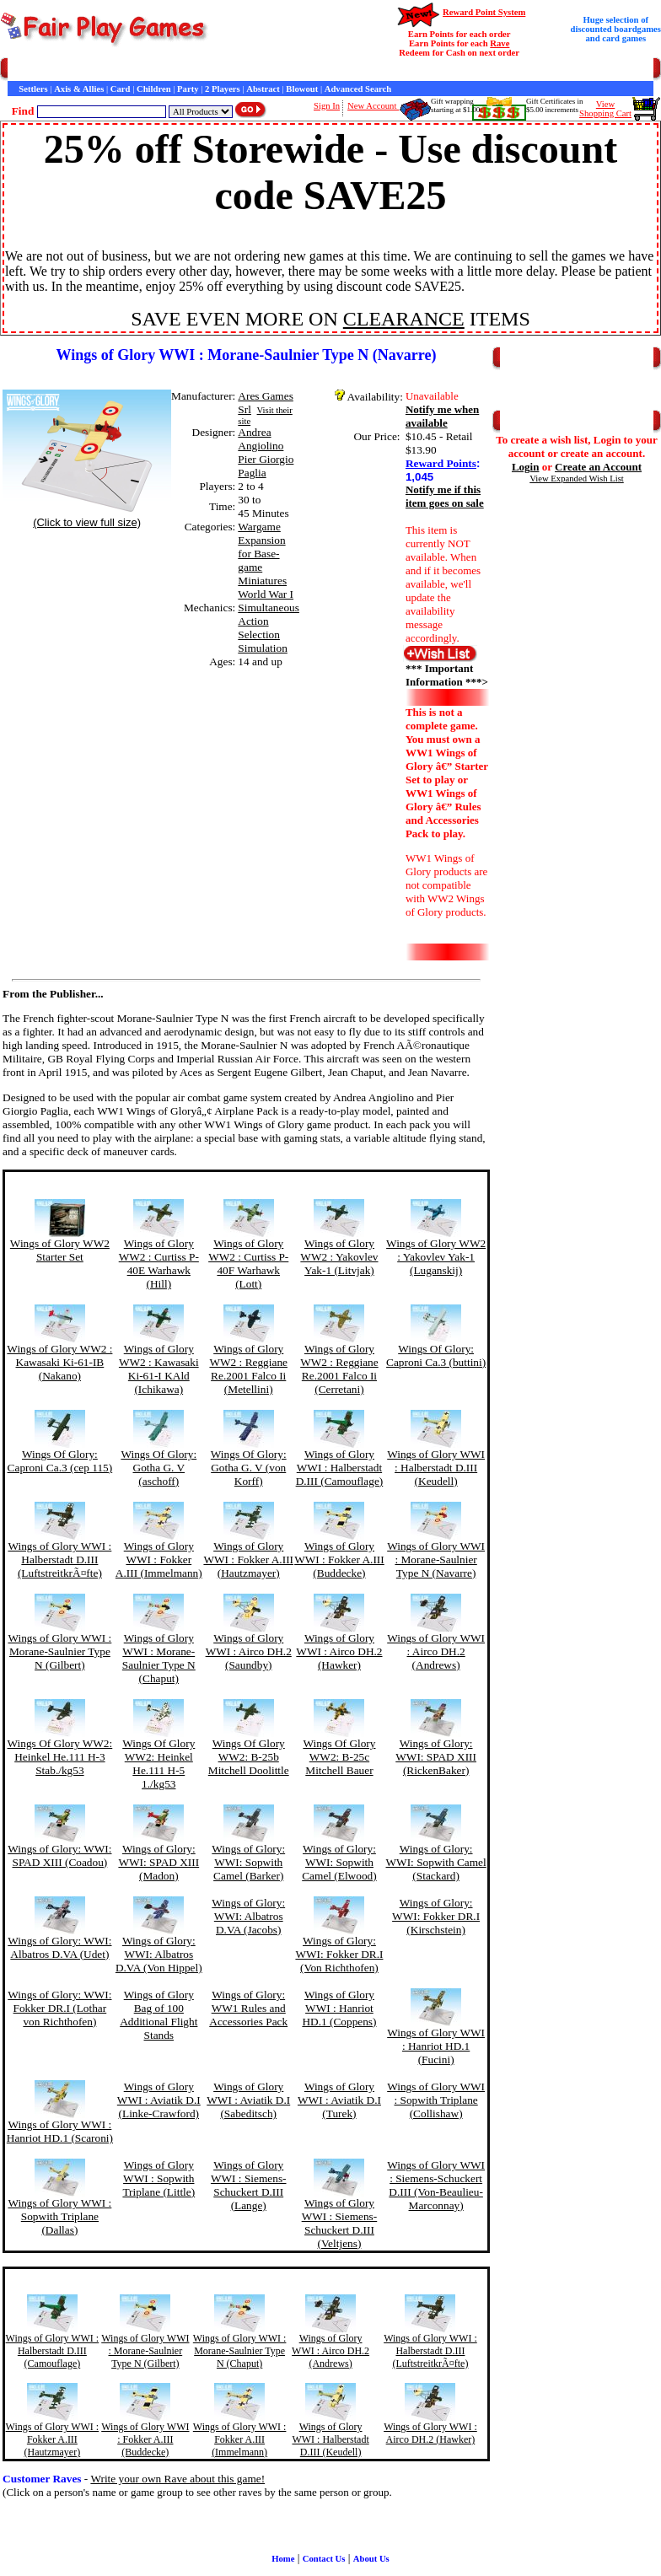  What do you see at coordinates (248, 1916) in the screenshot?
I see `Wings of Glory: WWI: Albatros D.VA (Jacobs)` at bounding box center [248, 1916].